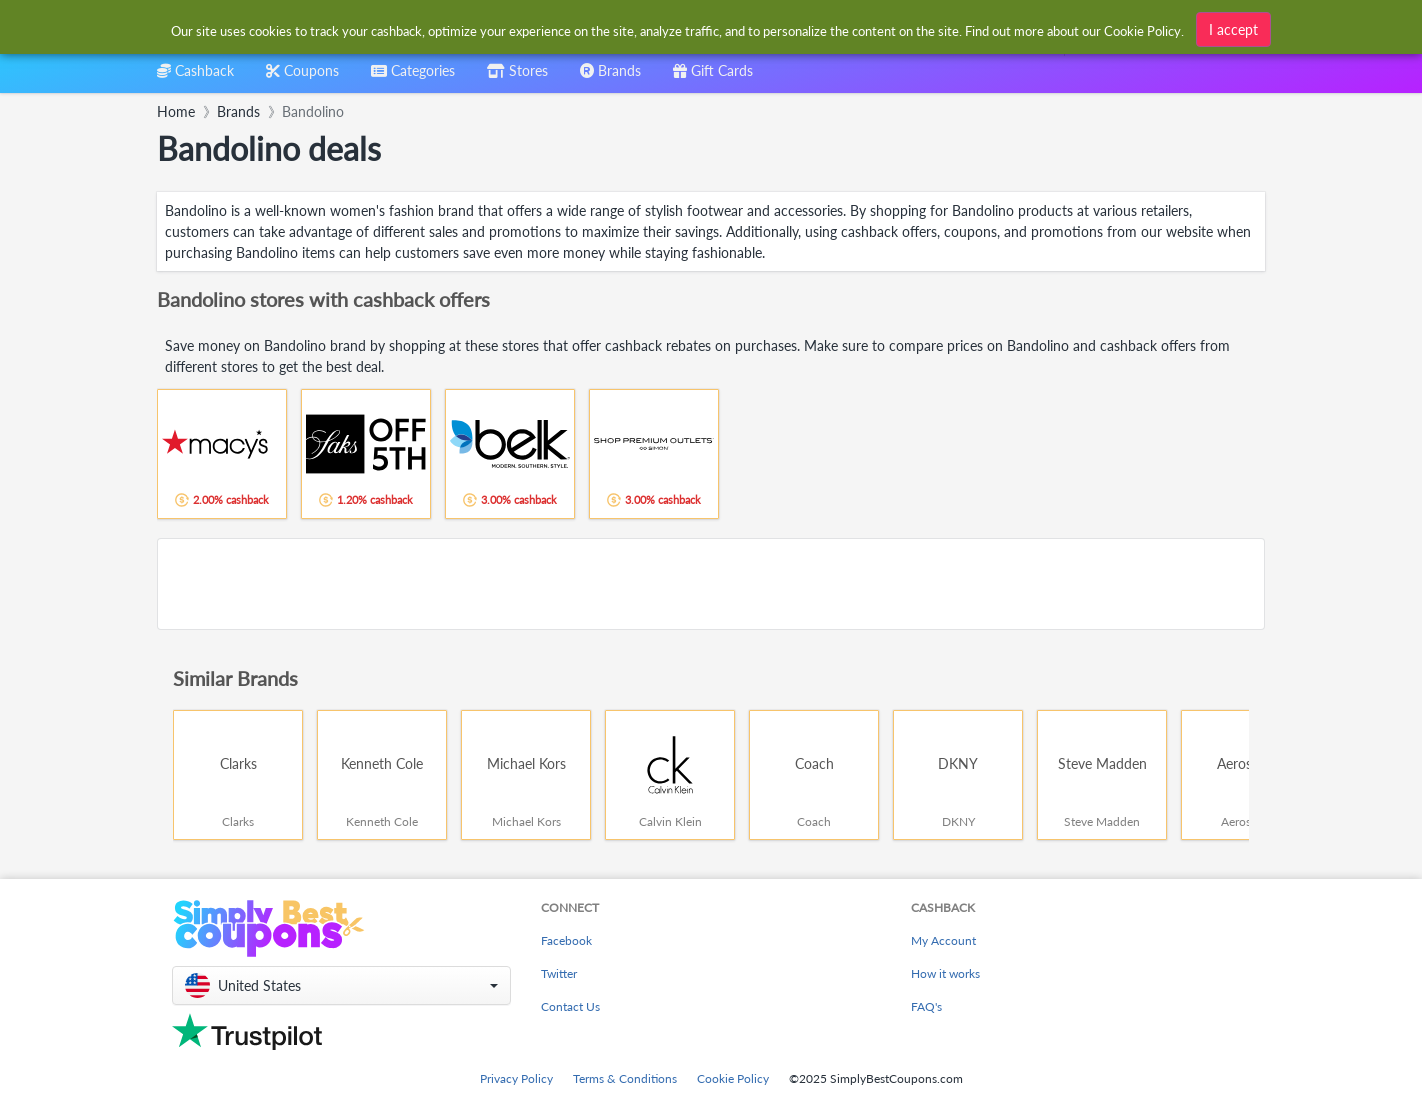 This screenshot has height=1103, width=1422. I want to click on FAQ's, so click(926, 1006).